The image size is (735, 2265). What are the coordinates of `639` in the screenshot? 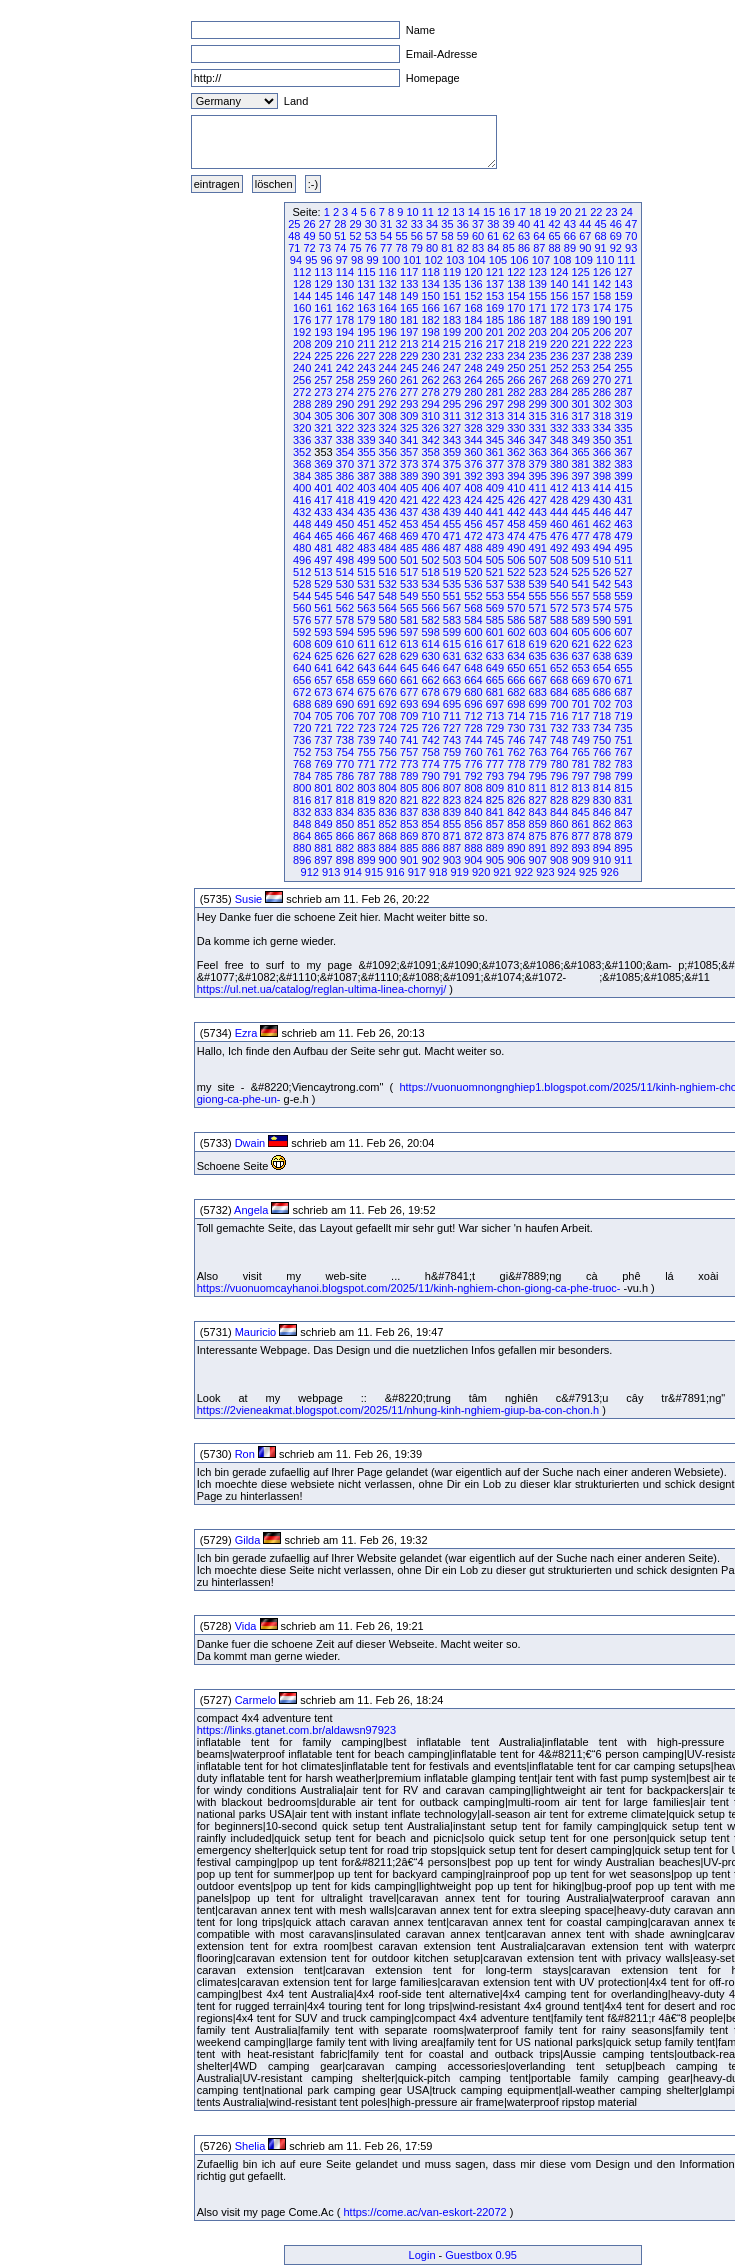 It's located at (623, 656).